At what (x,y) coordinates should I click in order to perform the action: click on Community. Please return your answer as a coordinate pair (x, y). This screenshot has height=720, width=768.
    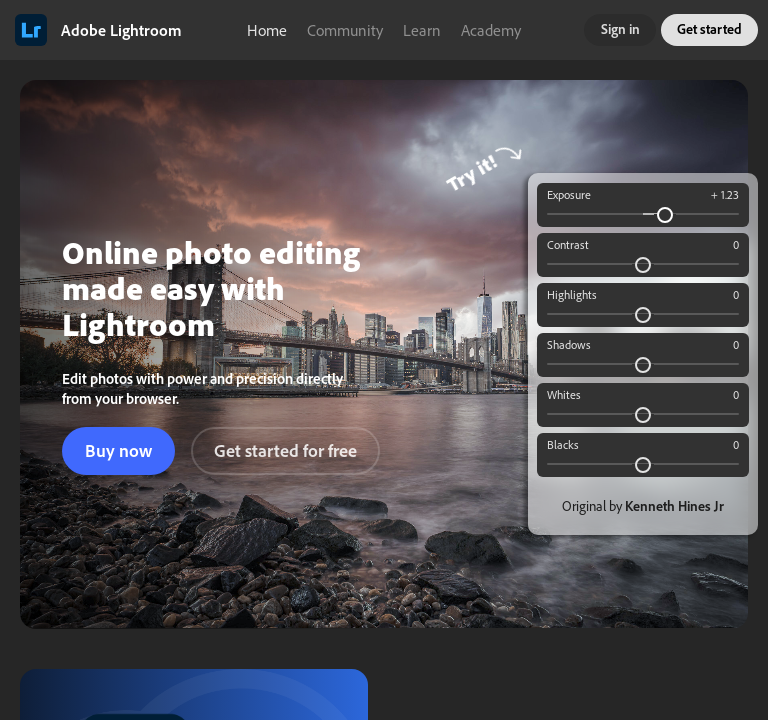
    Looking at the image, I should click on (345, 30).